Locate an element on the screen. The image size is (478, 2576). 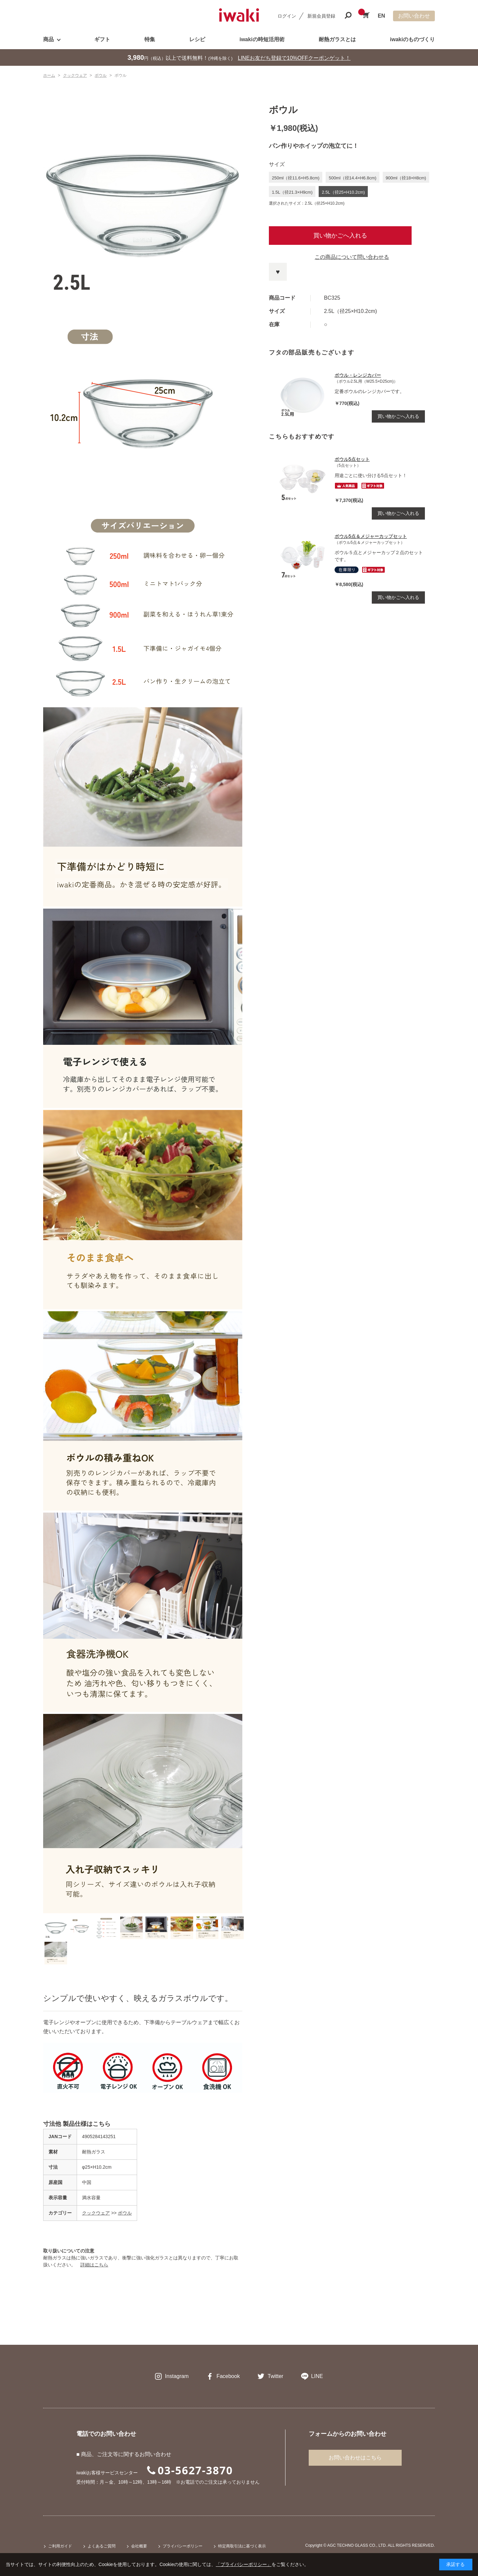
Facebook is located at coordinates (228, 2376).